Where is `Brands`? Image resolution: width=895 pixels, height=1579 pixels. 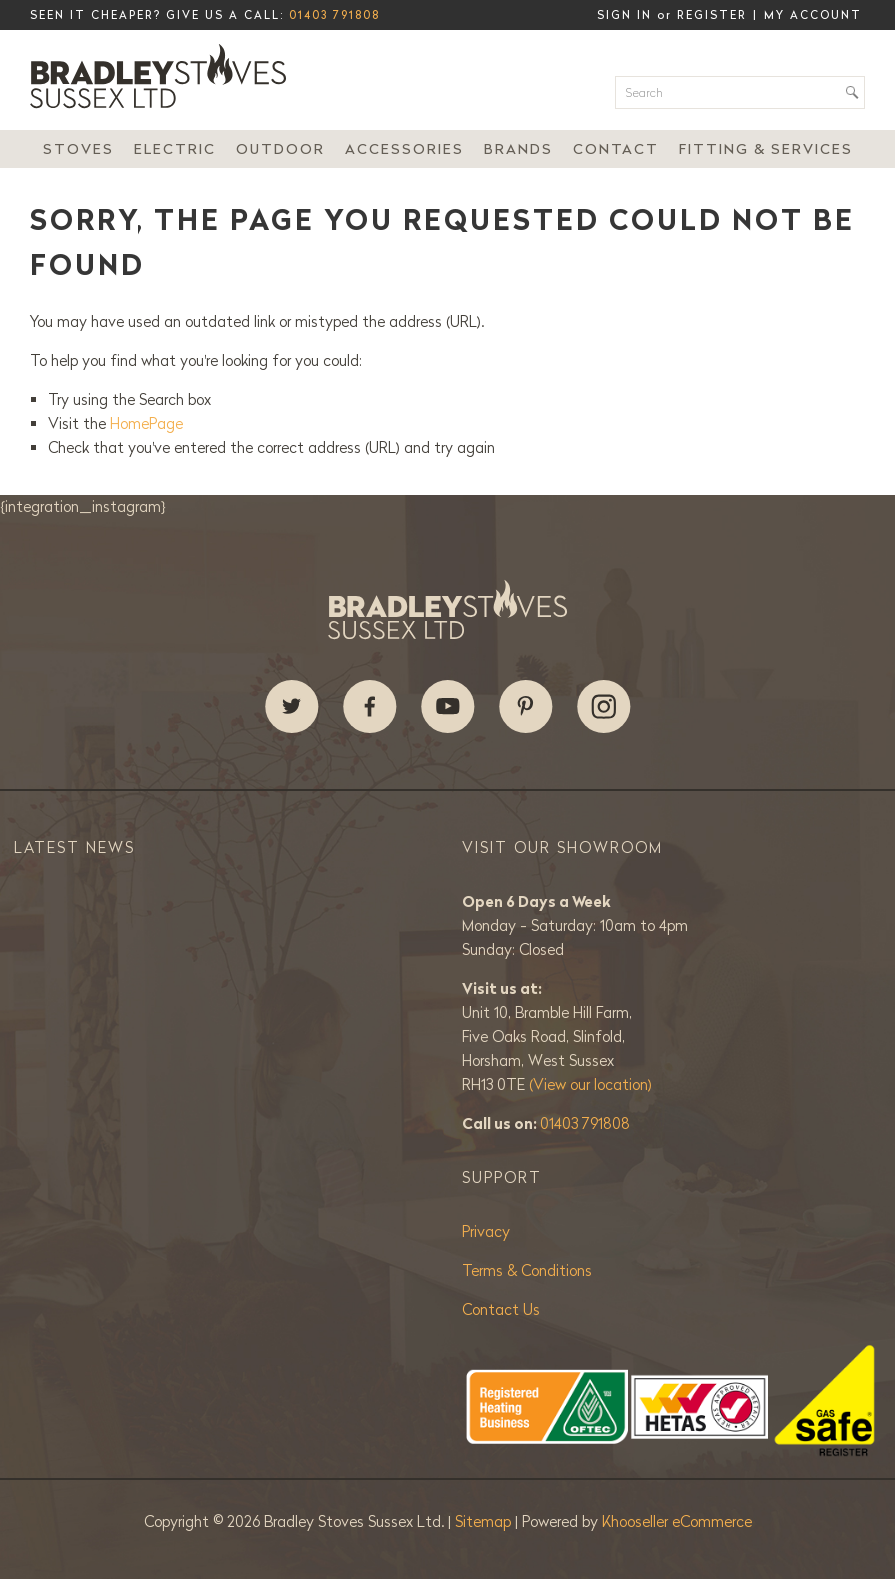
Brands is located at coordinates (518, 149).